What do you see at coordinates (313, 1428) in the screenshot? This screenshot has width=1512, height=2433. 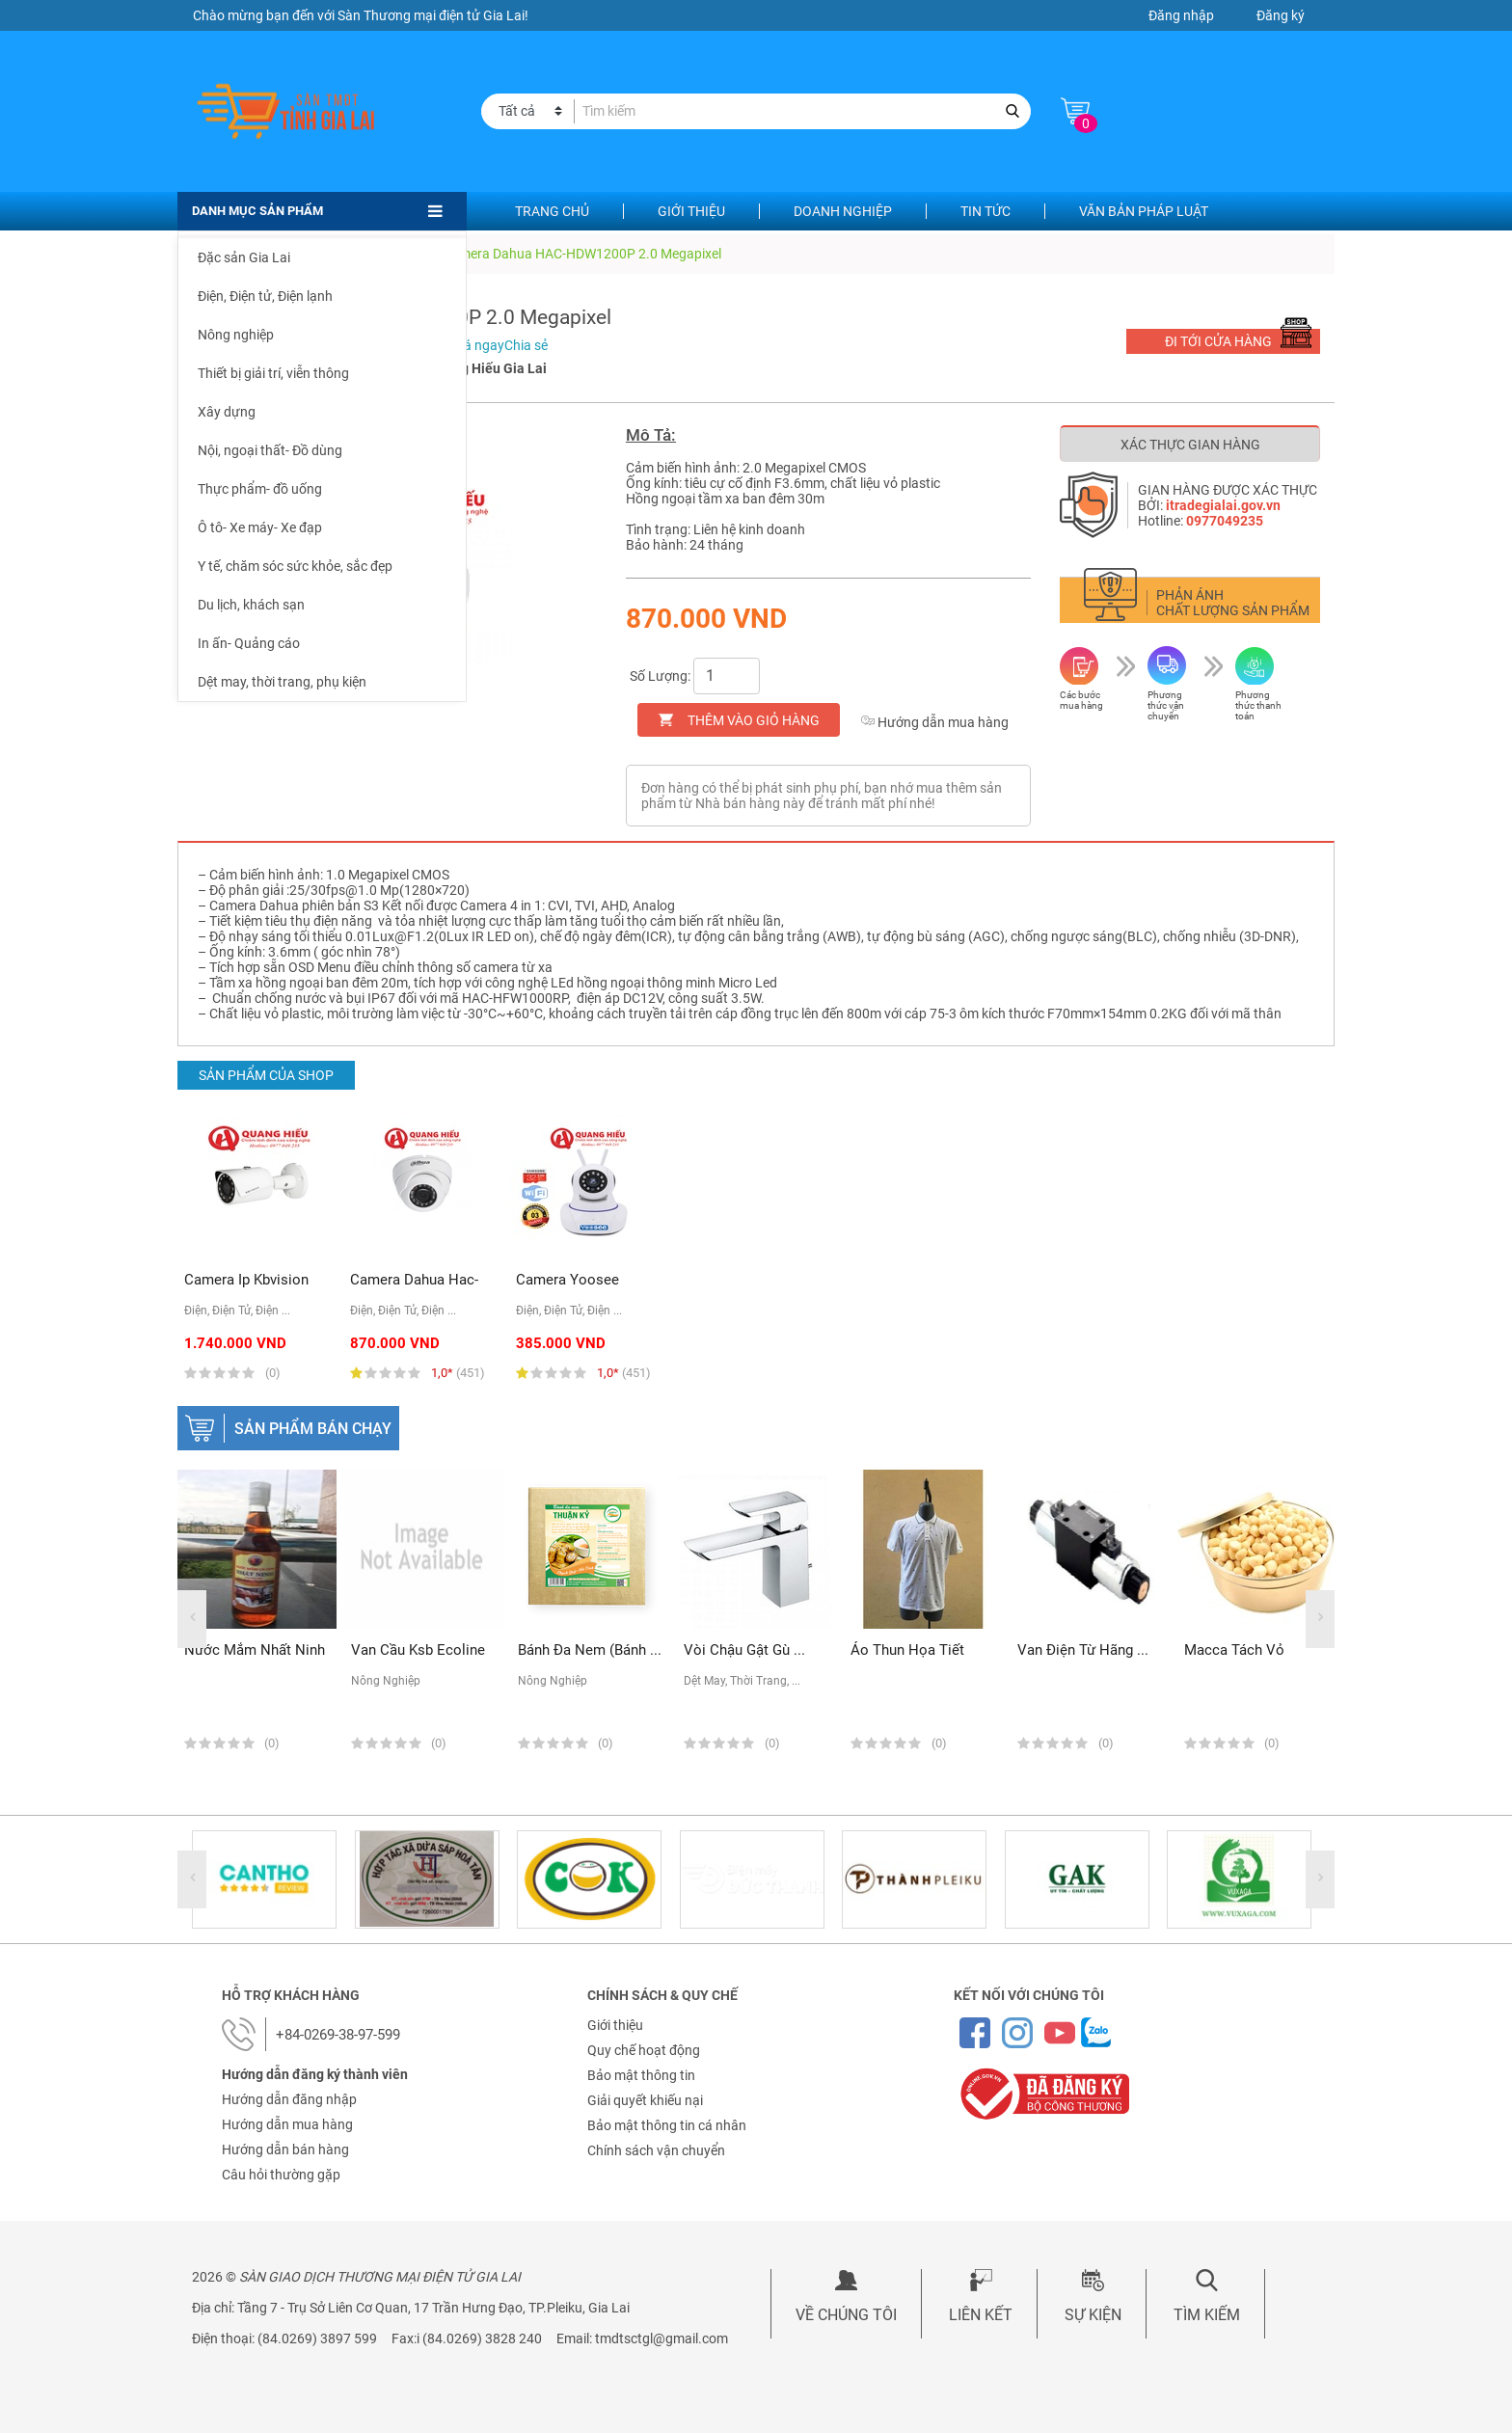 I see `Sản phẩm bán chạy` at bounding box center [313, 1428].